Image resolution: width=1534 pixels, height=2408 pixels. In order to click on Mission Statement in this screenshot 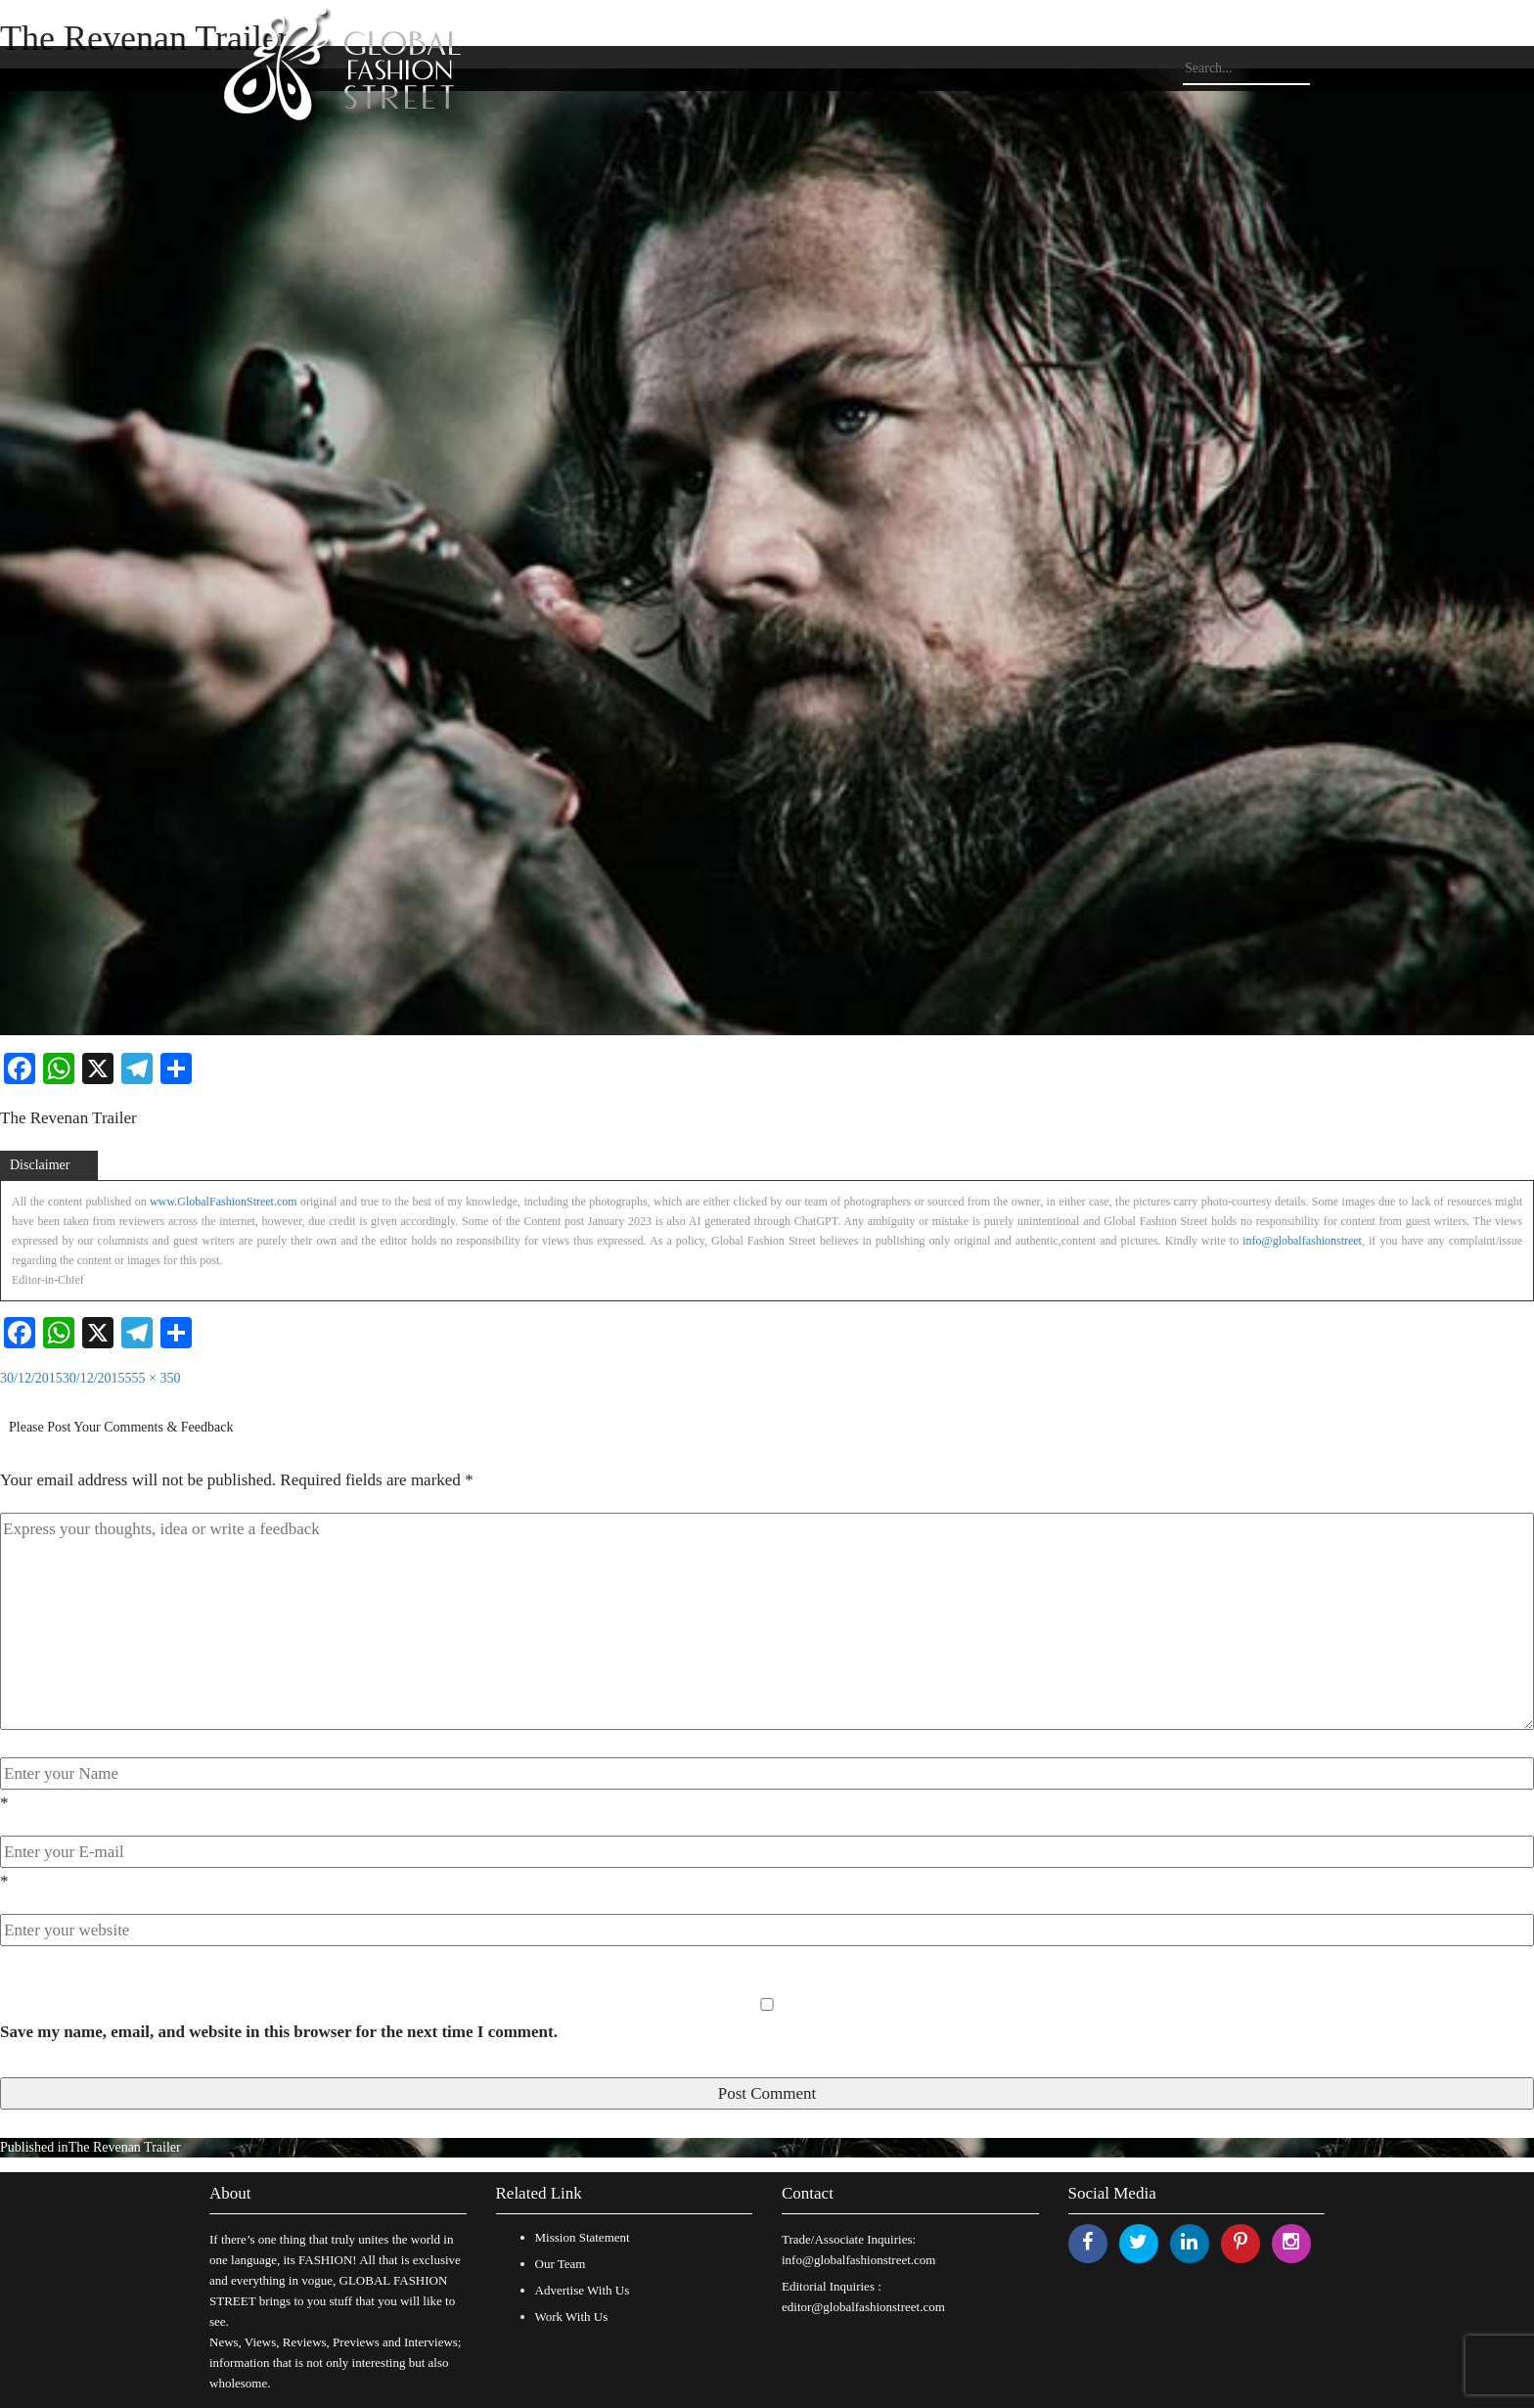, I will do `click(582, 2237)`.